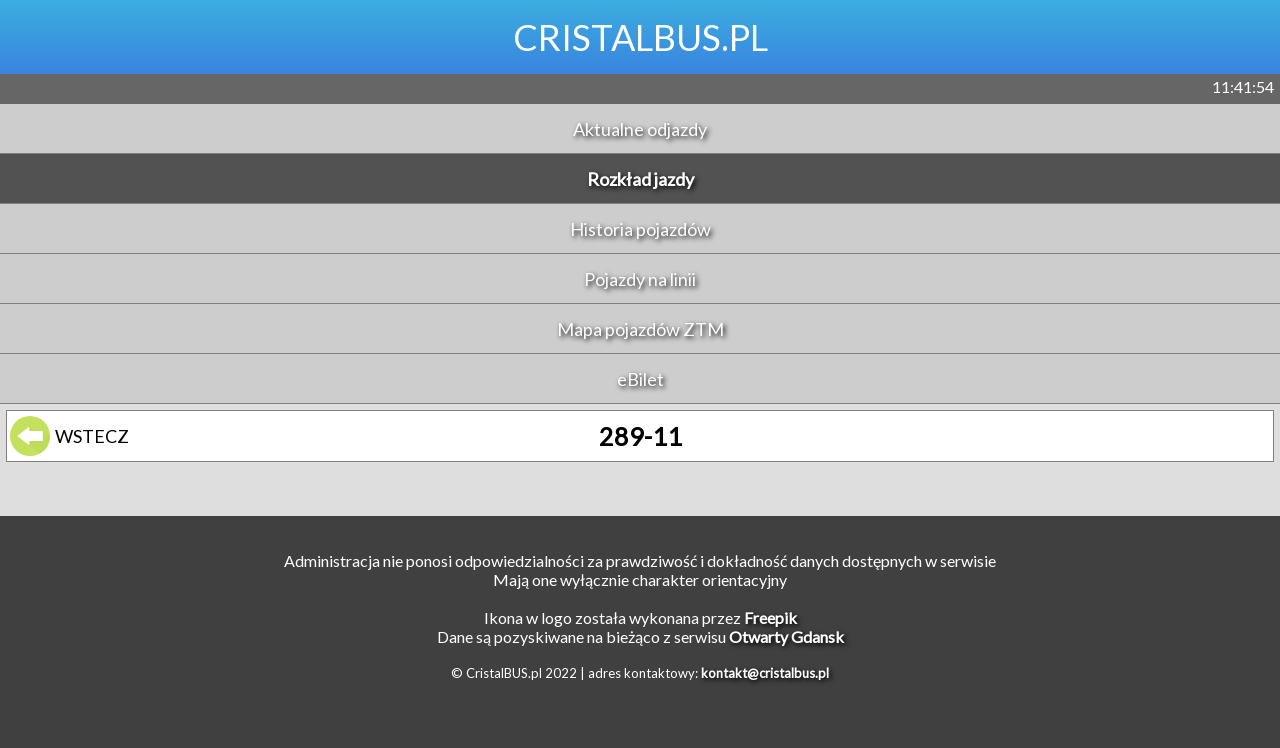  What do you see at coordinates (640, 179) in the screenshot?
I see `Rozkład jazdy` at bounding box center [640, 179].